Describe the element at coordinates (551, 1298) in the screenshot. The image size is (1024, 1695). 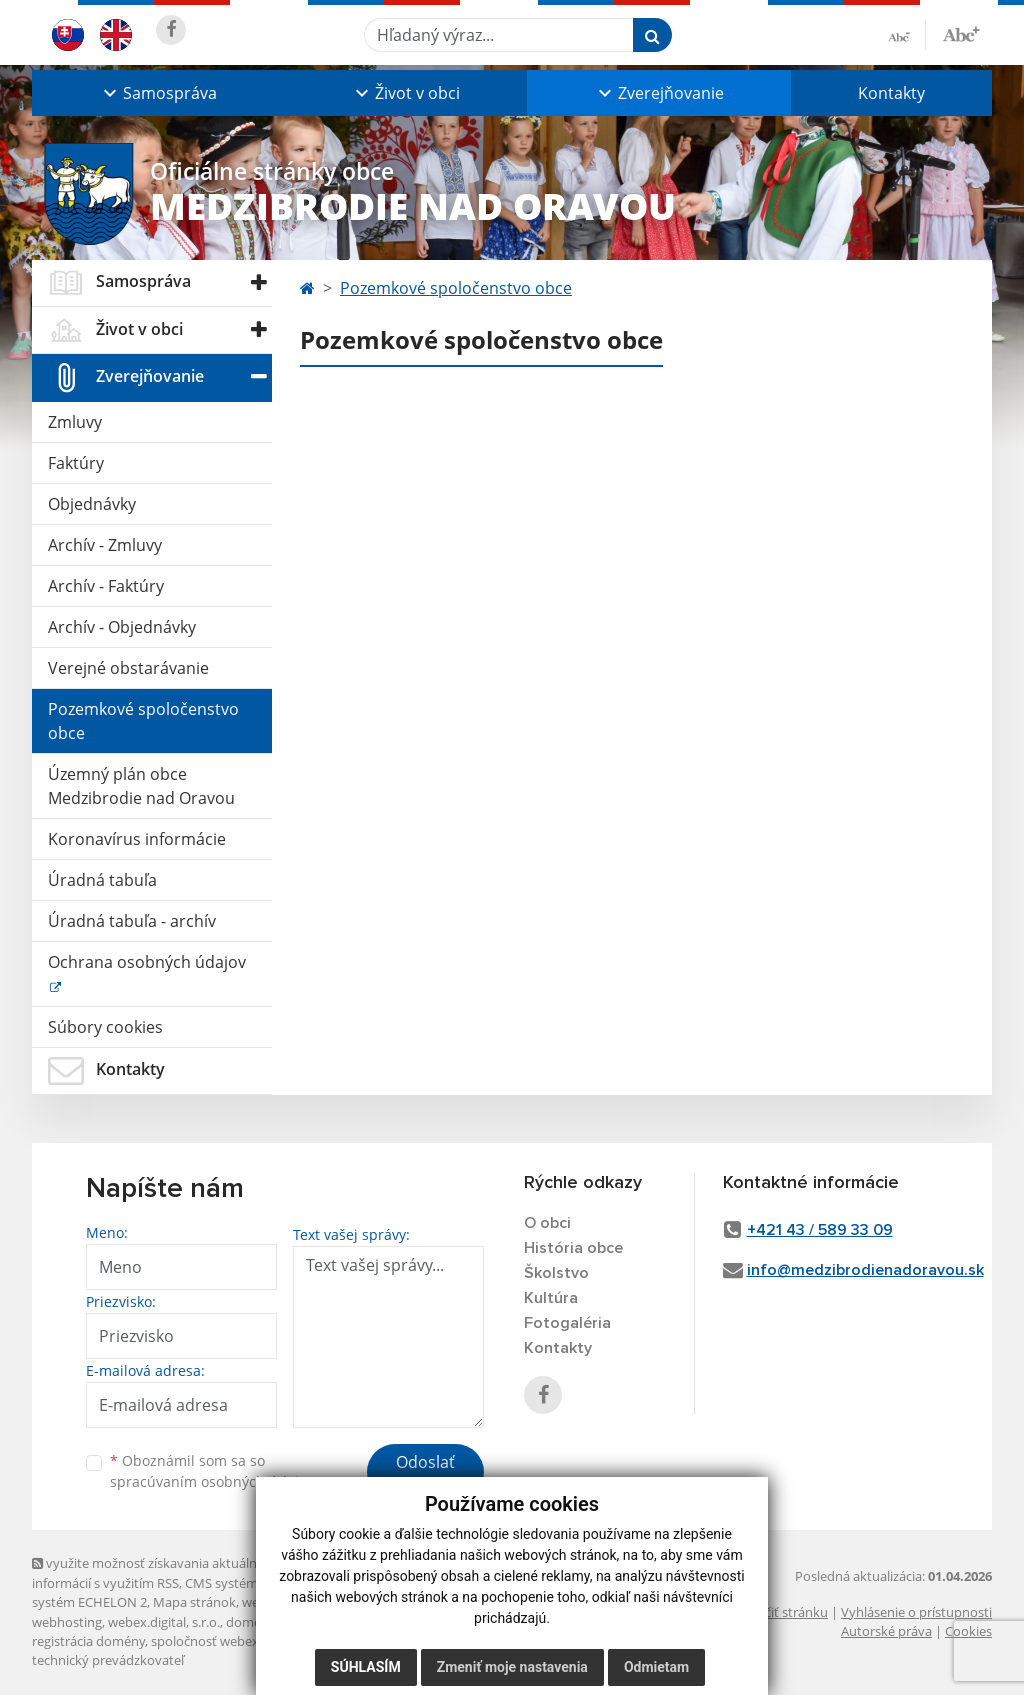
I see `Kultúra` at that location.